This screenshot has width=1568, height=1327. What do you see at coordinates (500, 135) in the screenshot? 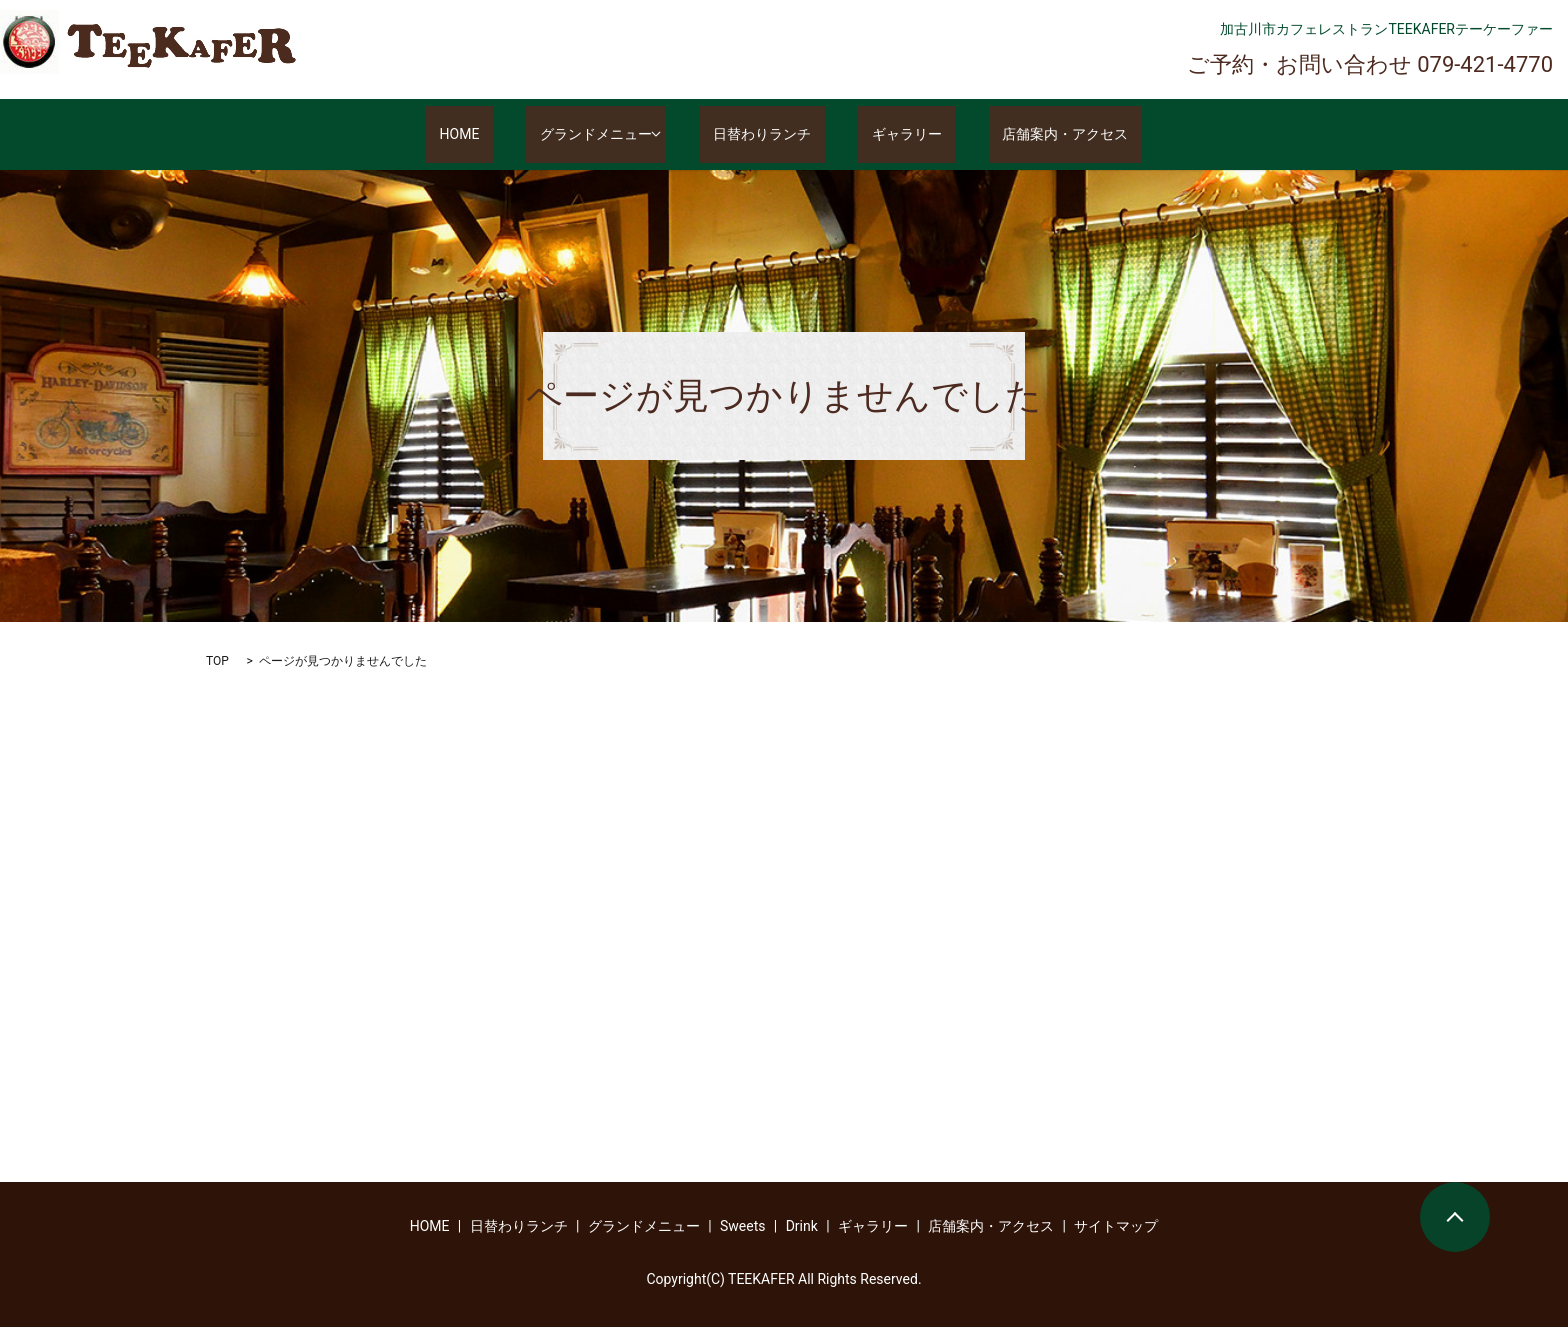
I see `HOME` at bounding box center [500, 135].